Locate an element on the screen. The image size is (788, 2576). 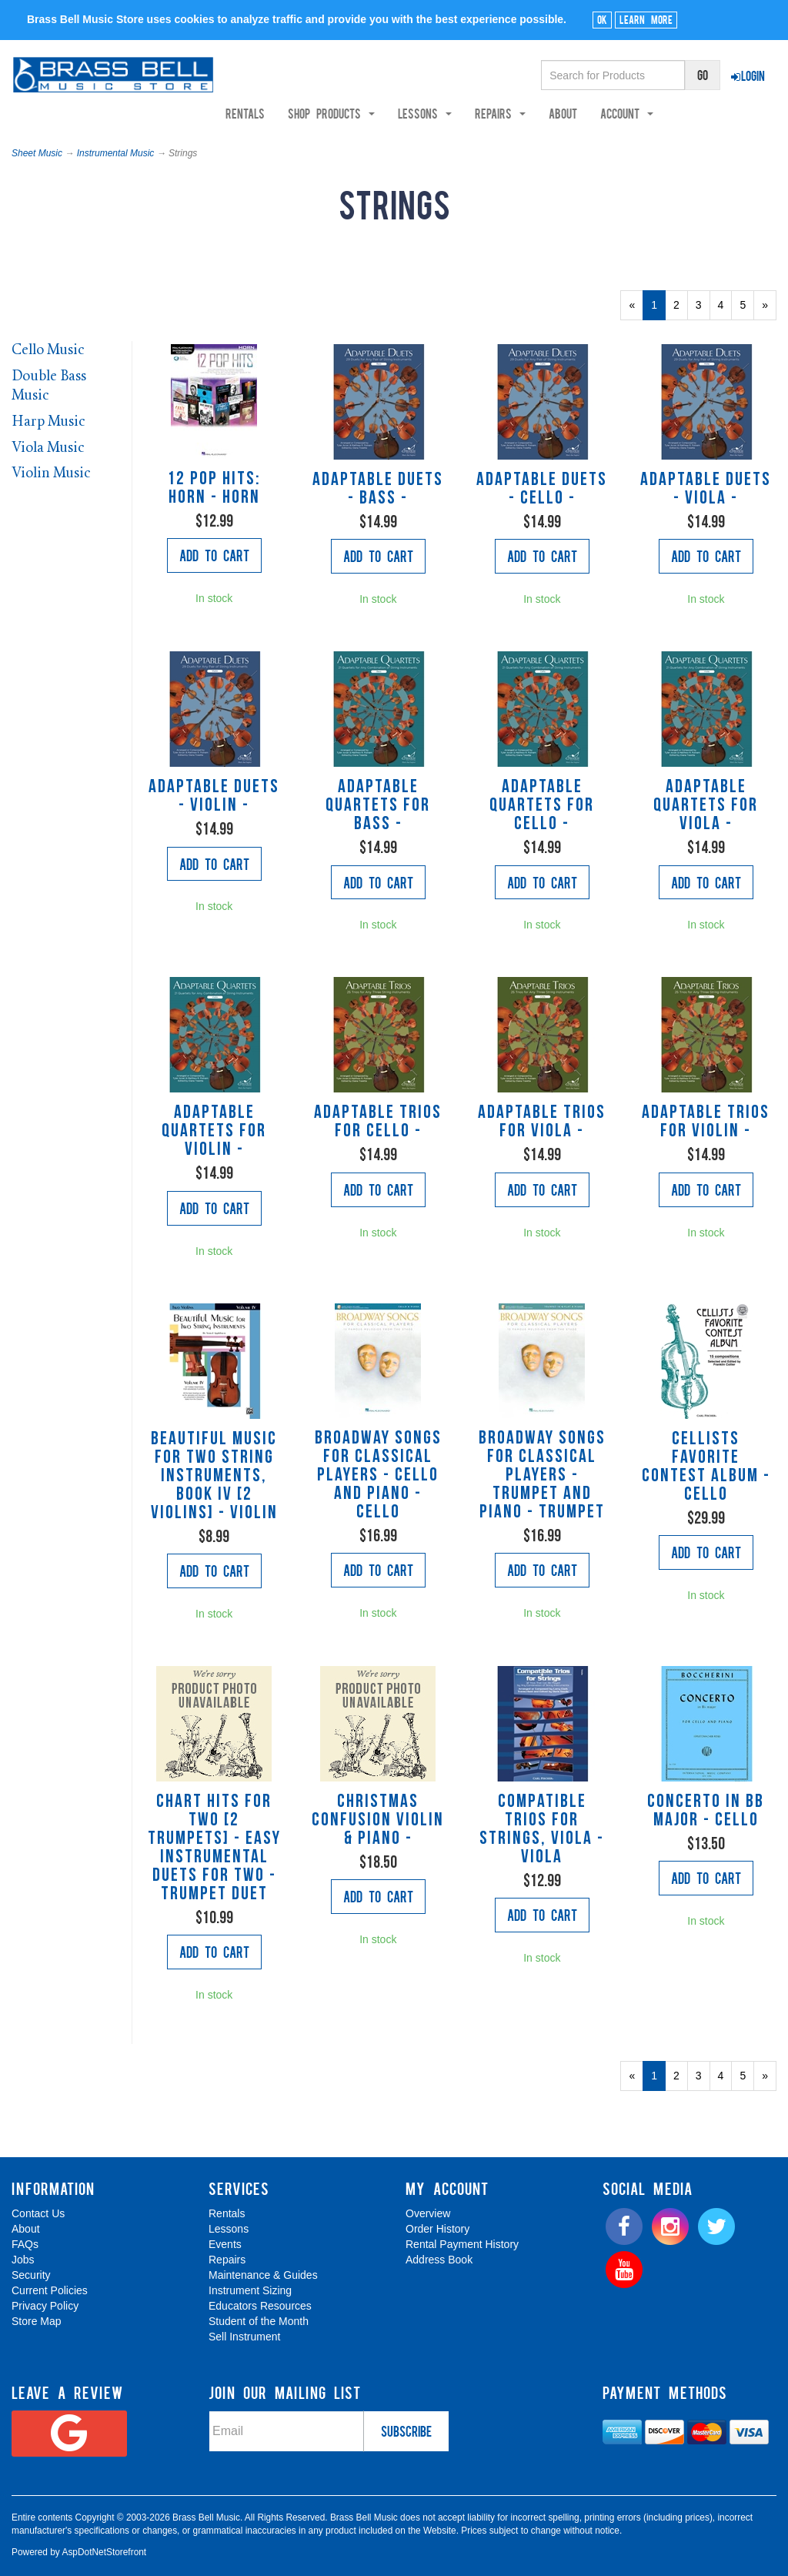
Sell Instrument is located at coordinates (244, 2336).